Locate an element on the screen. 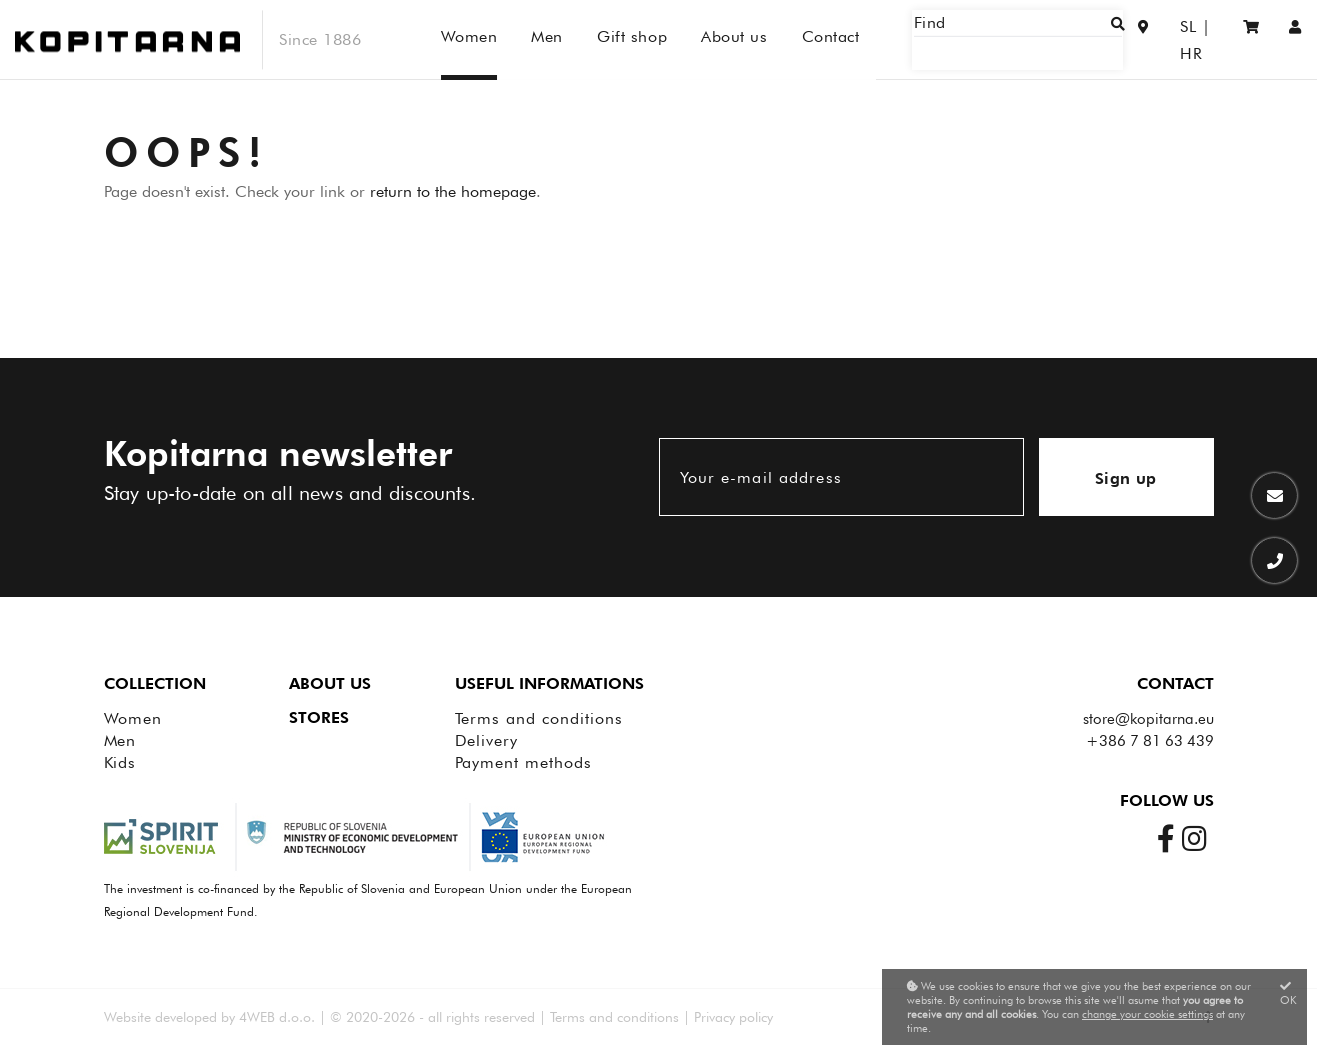 The image size is (1317, 1055). Privacy policy is located at coordinates (733, 1017).